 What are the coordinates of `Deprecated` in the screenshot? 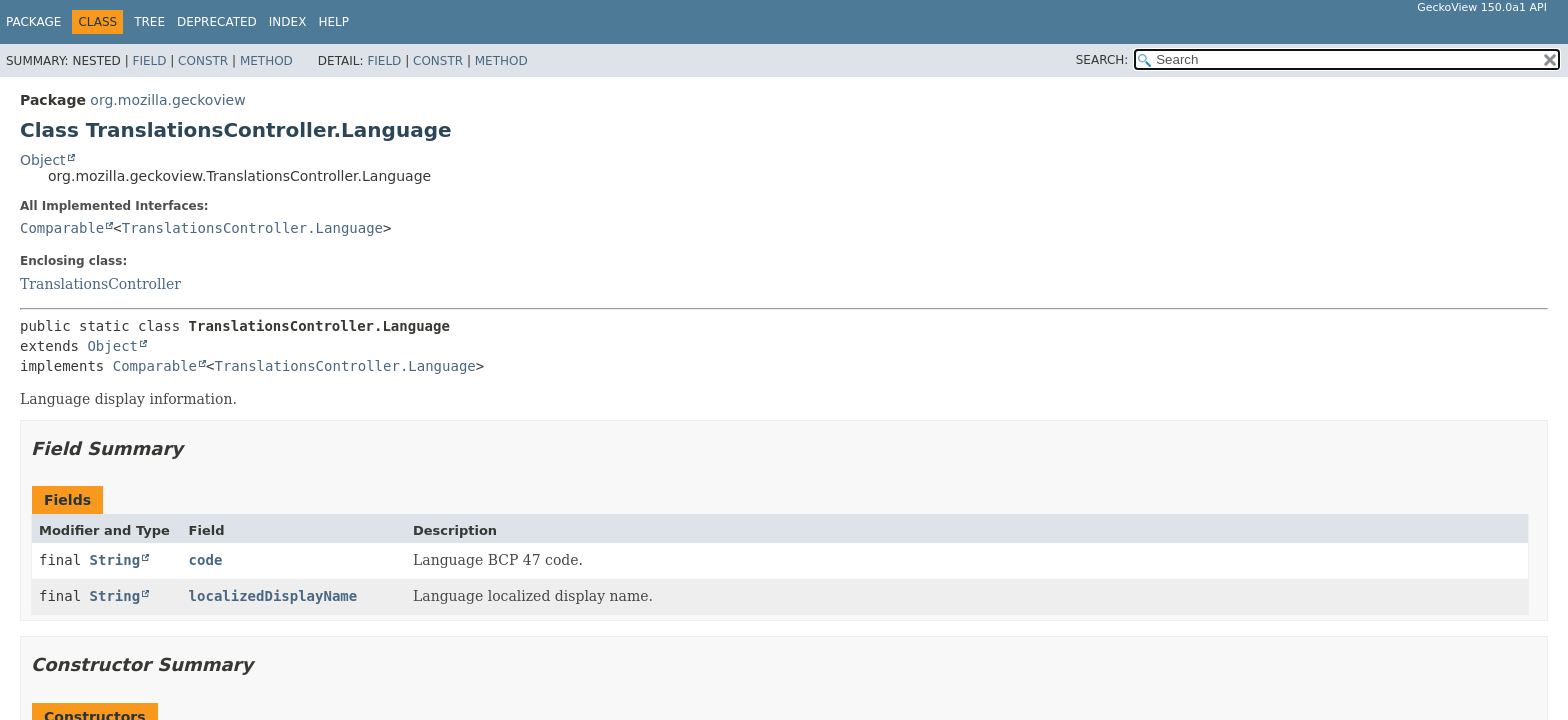 It's located at (217, 22).